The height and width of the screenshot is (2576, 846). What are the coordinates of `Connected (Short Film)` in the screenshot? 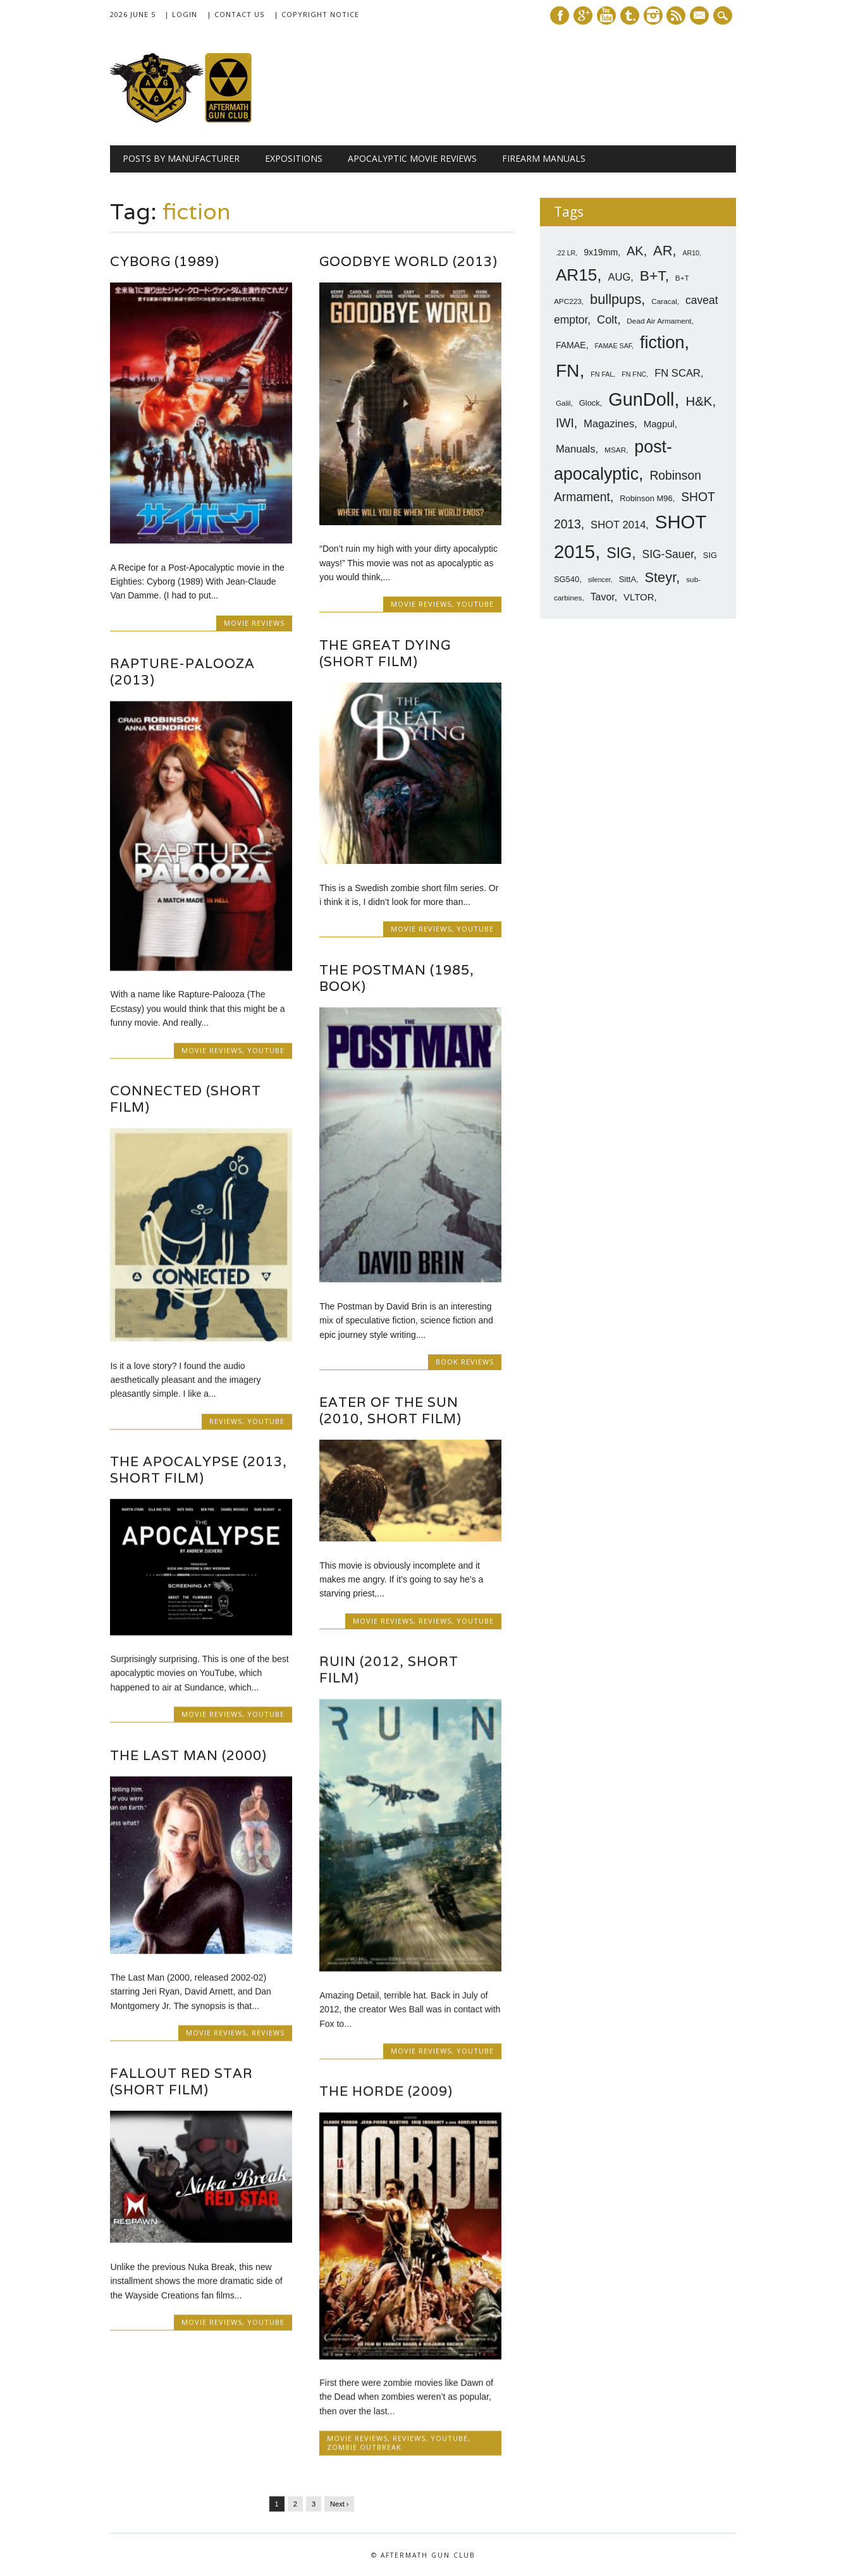 It's located at (185, 1098).